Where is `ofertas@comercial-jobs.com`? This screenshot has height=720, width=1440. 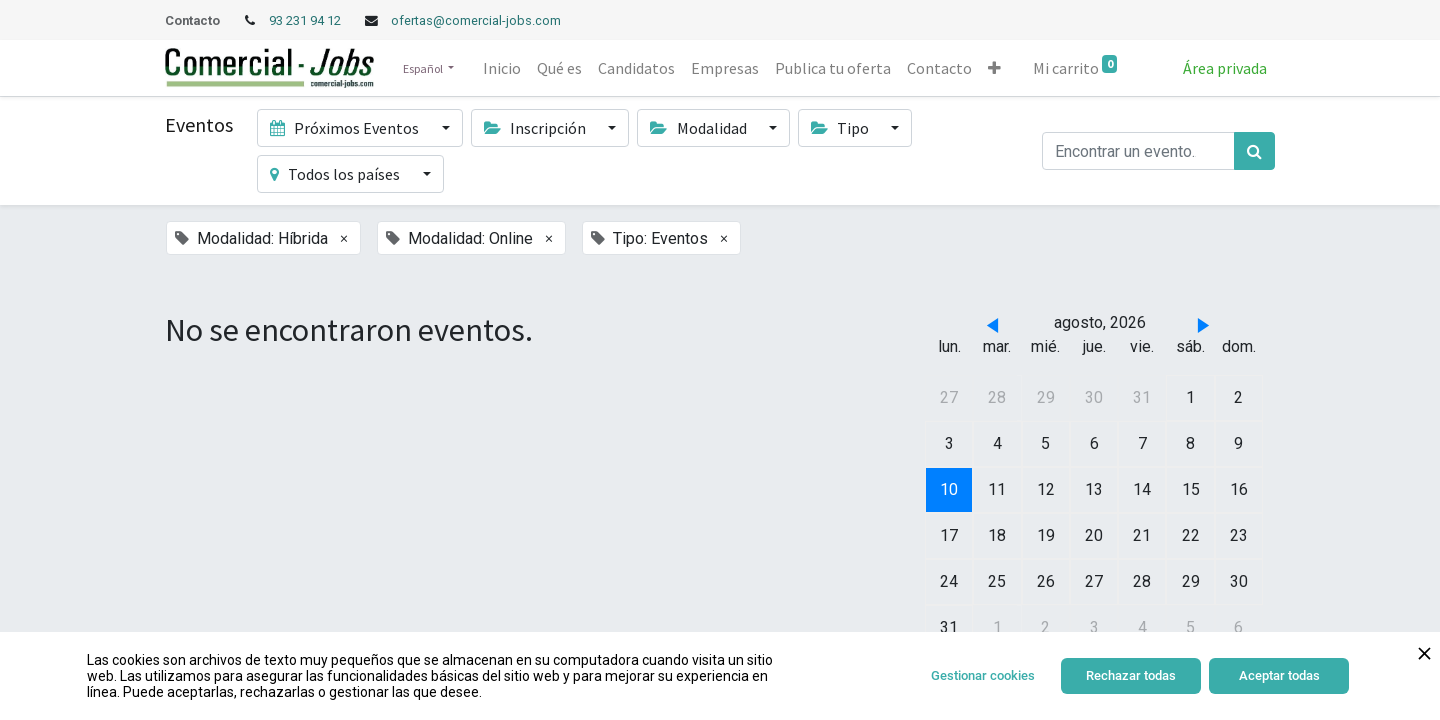
ofertas@comercial-jobs.com is located at coordinates (476, 20).